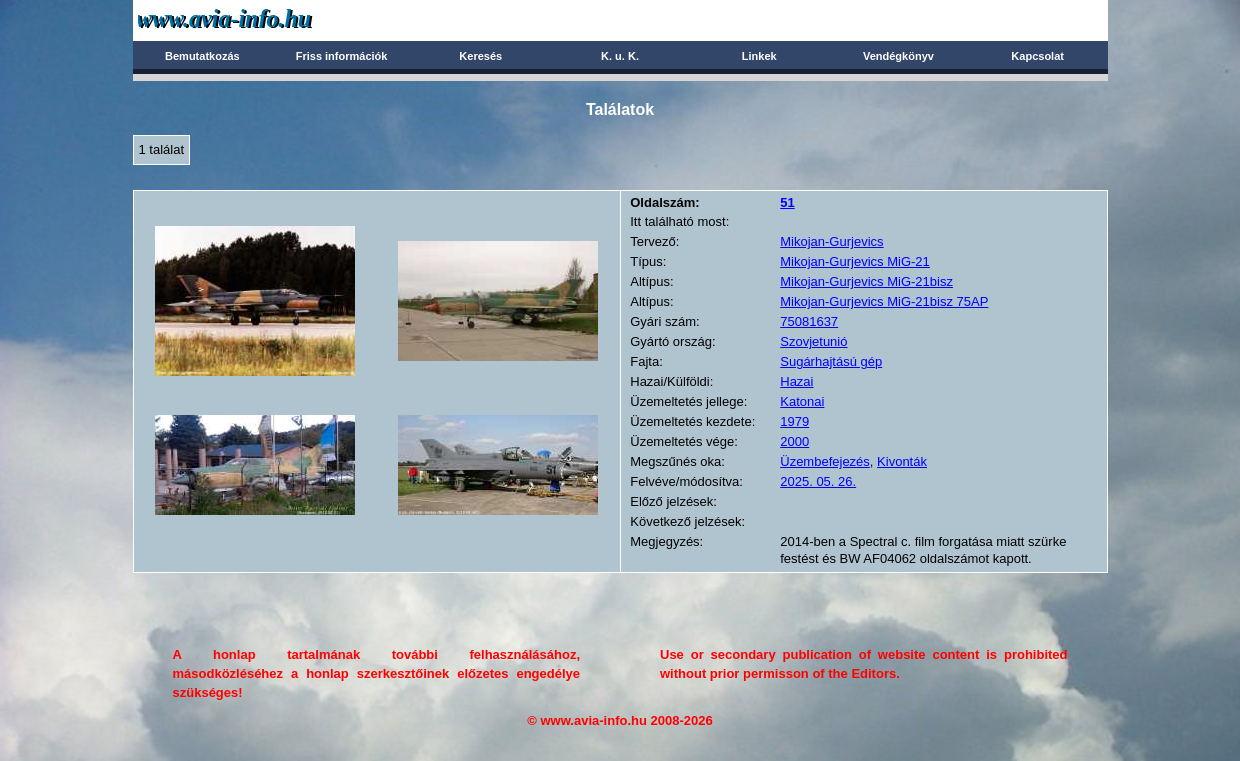 The height and width of the screenshot is (761, 1240). Describe the element at coordinates (831, 241) in the screenshot. I see `Mikojan-Gurjevics` at that location.